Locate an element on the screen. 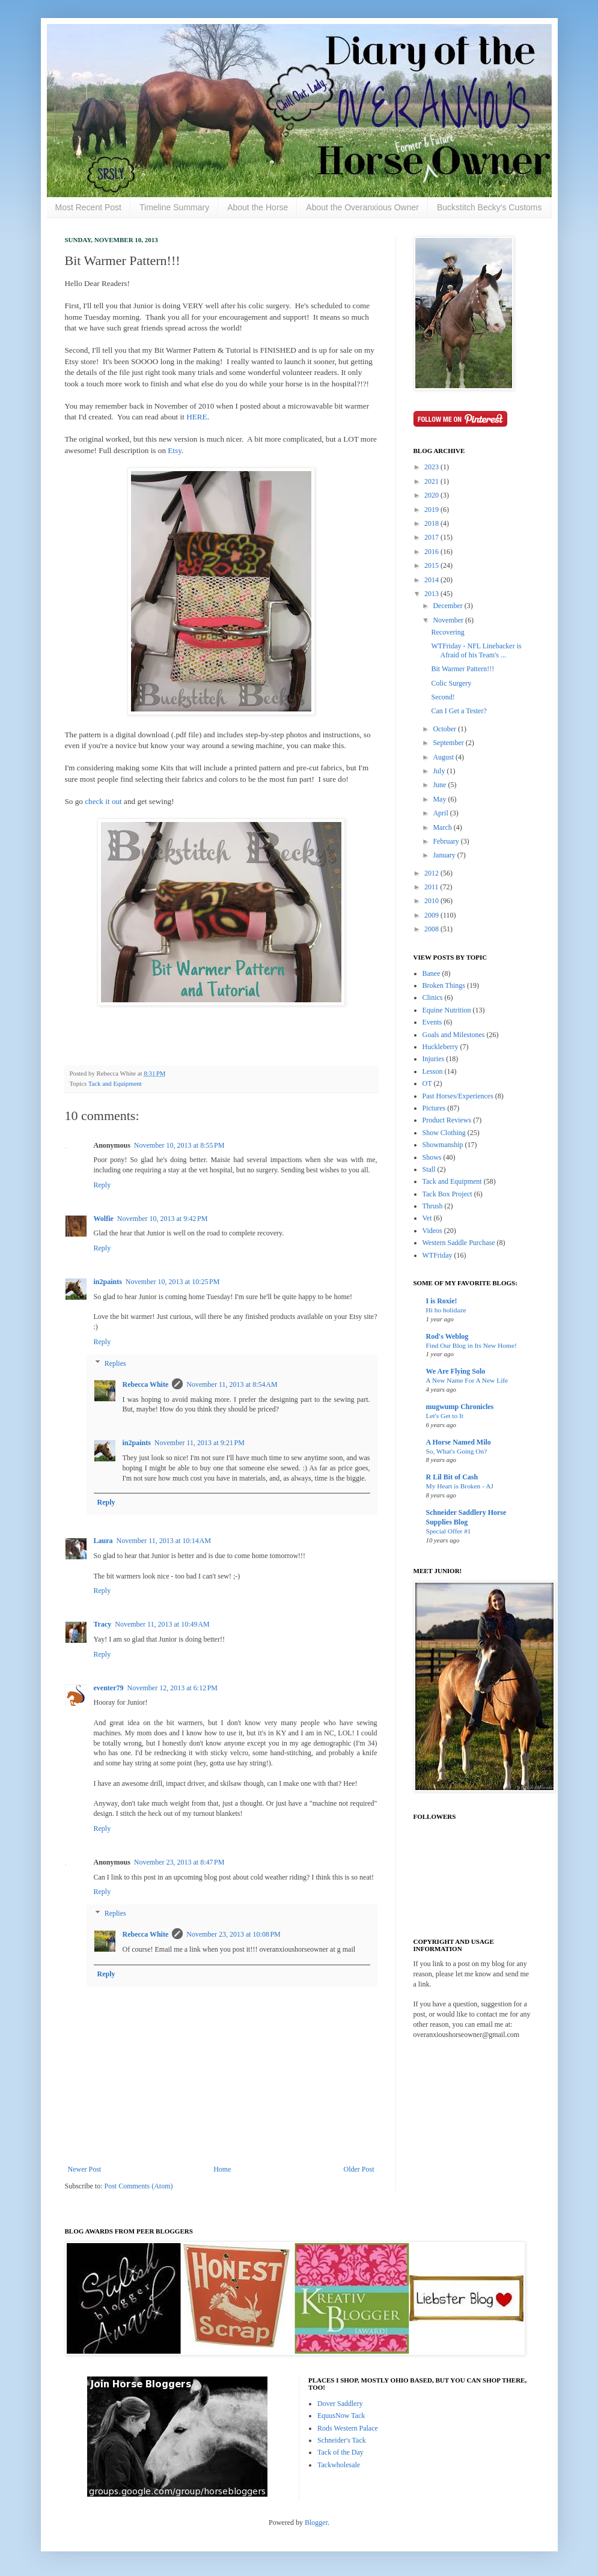 This screenshot has height=2576, width=598. 2008 is located at coordinates (432, 929).